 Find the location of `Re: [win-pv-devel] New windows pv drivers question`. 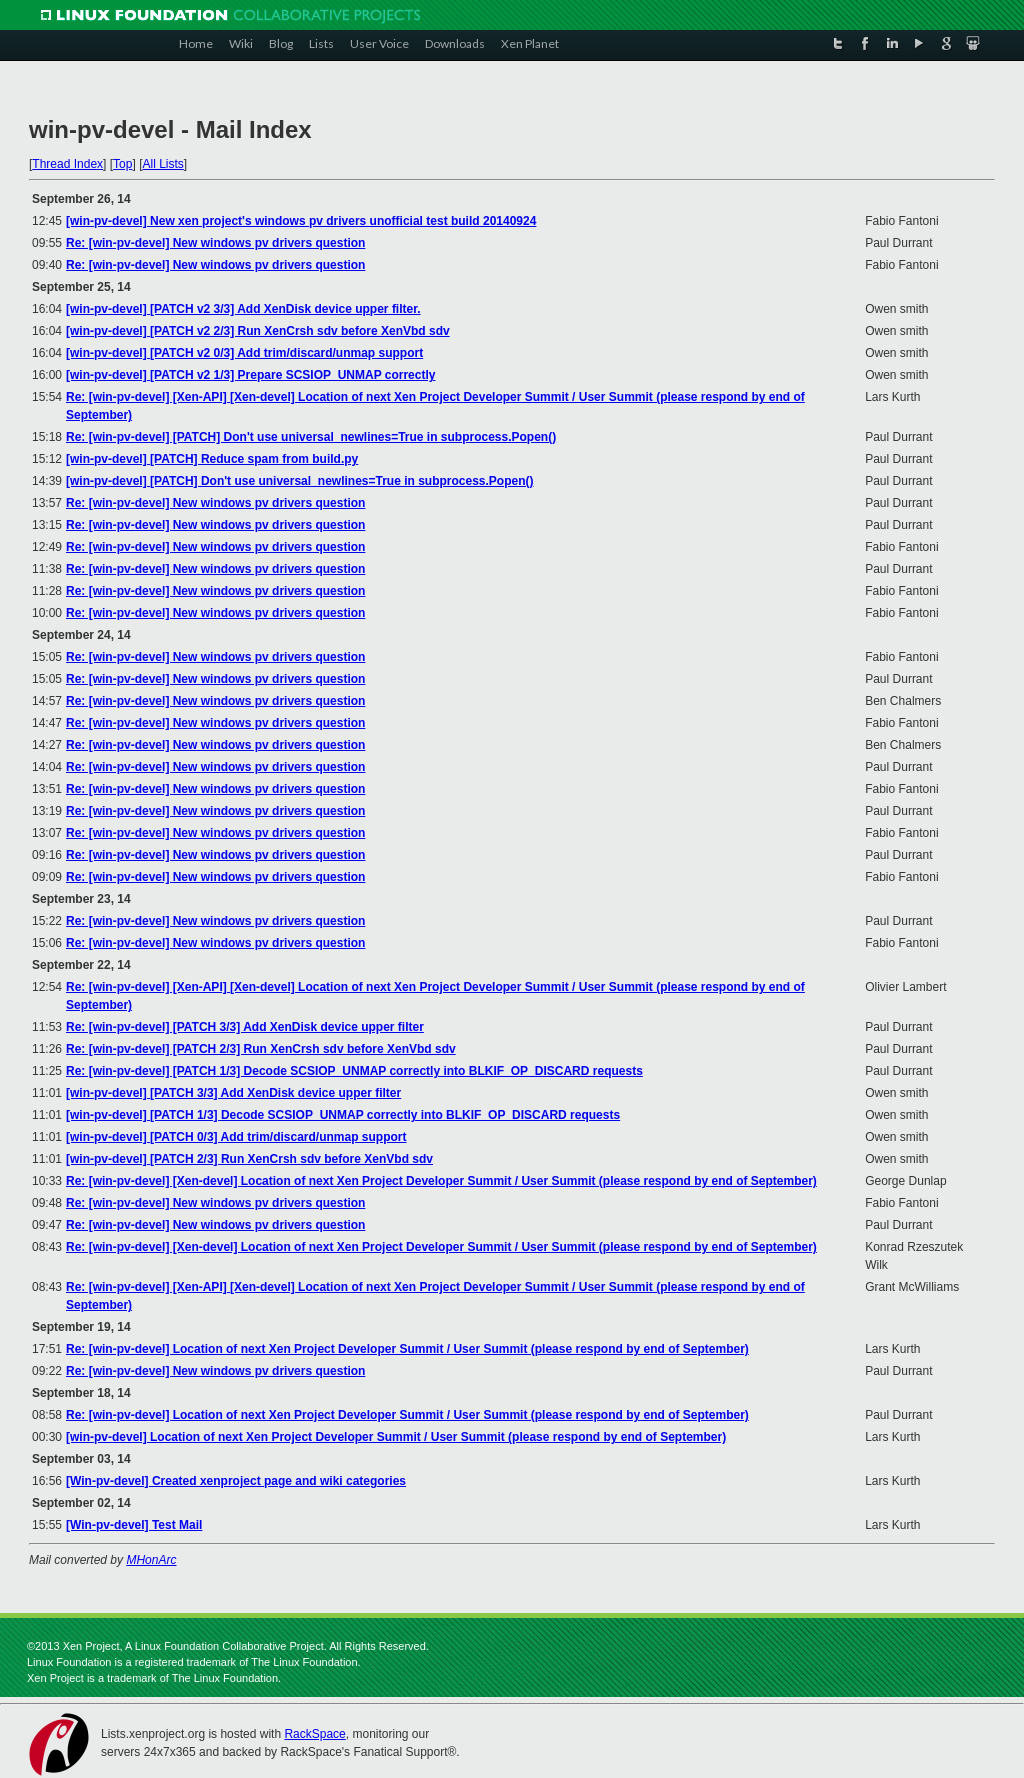

Re: [win-pv-devel] New windows pv drivers question is located at coordinates (215, 243).